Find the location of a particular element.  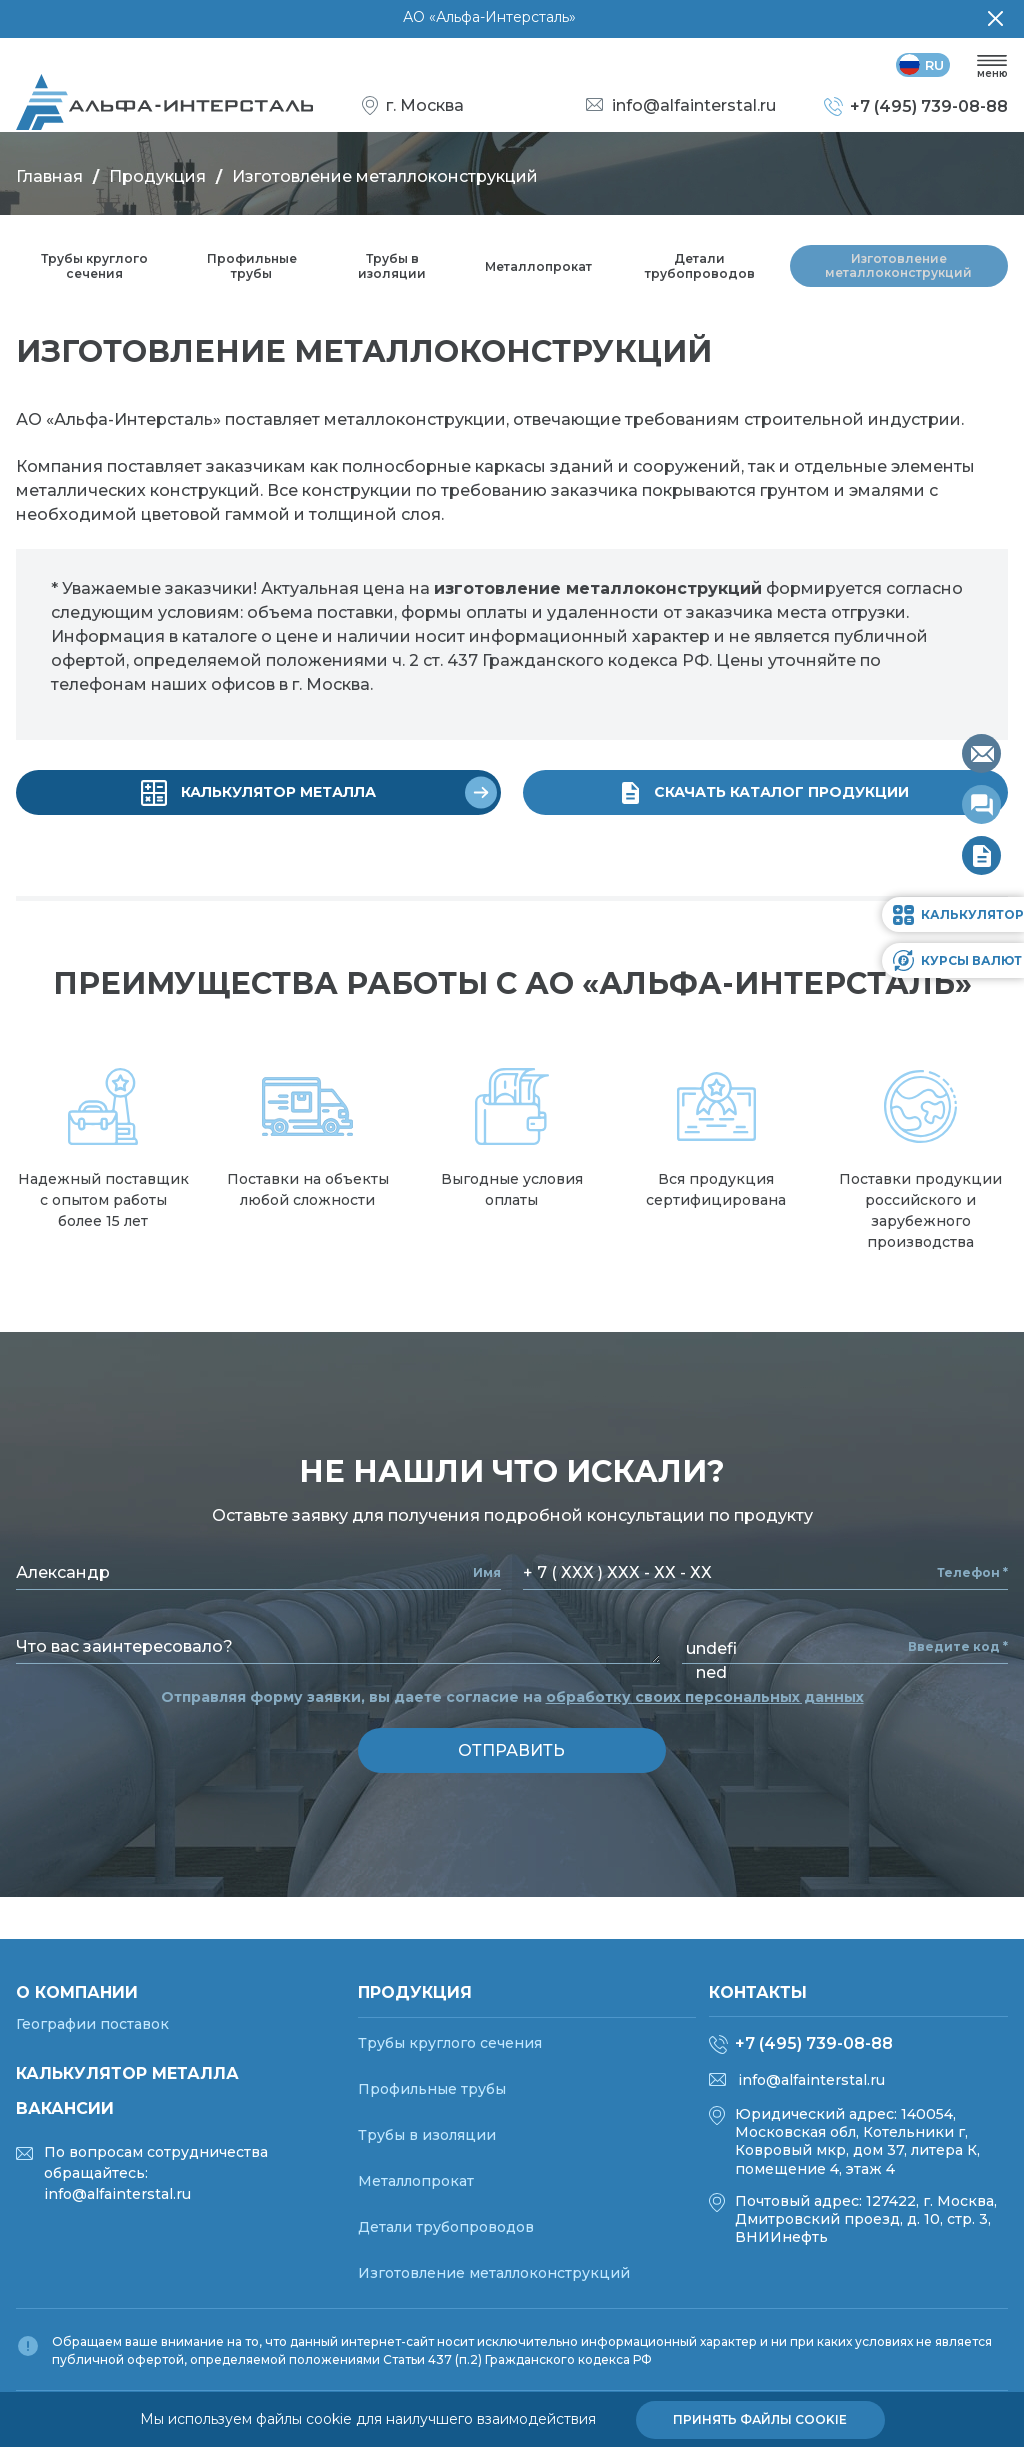

Детали трубопроводов is located at coordinates (703, 275).